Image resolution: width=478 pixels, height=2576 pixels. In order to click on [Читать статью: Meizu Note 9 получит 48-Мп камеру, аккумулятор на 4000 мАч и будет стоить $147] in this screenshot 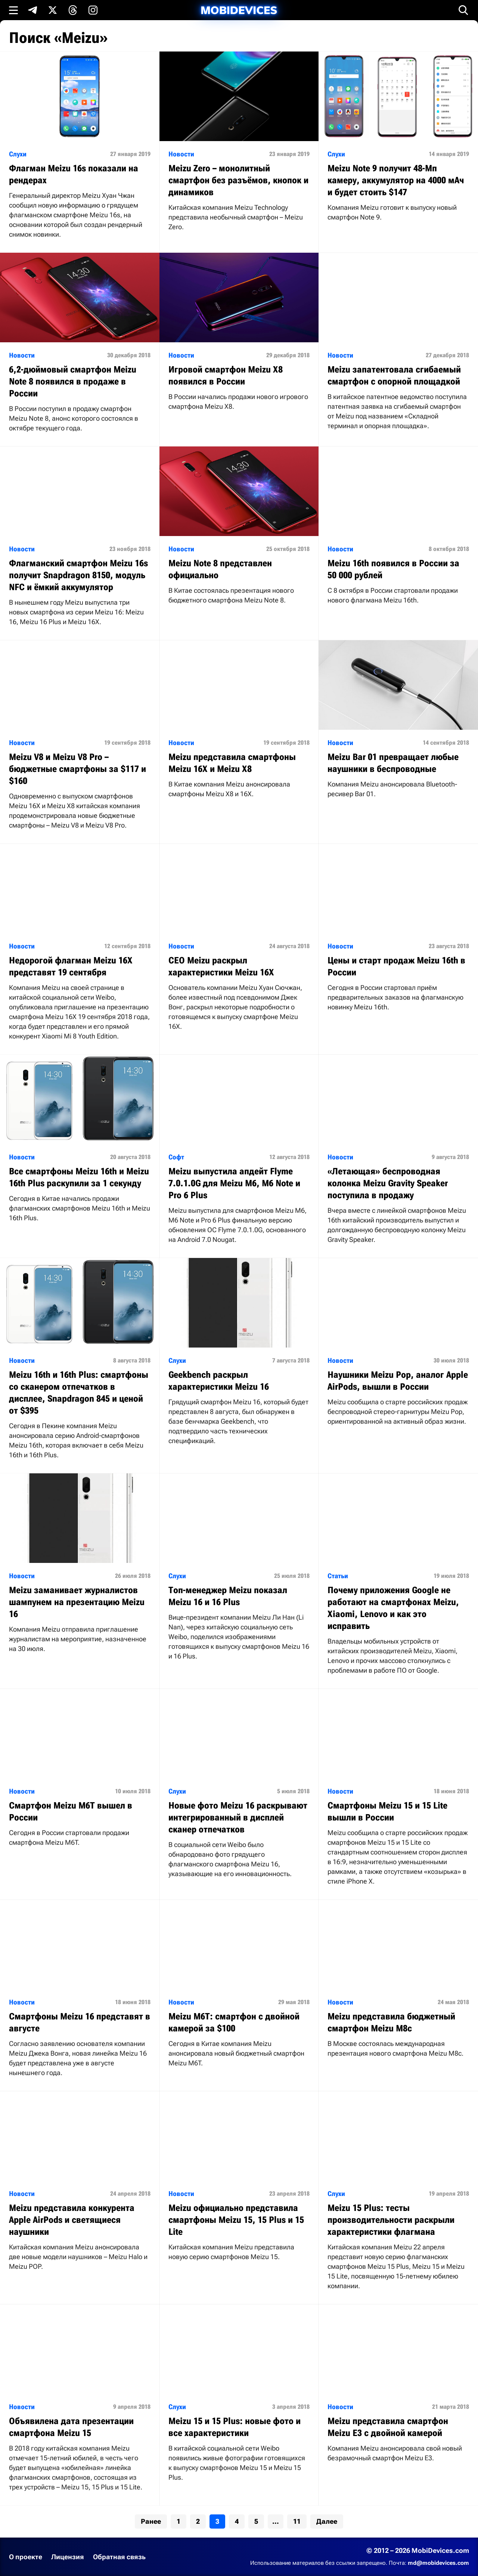, I will do `click(398, 144)`.